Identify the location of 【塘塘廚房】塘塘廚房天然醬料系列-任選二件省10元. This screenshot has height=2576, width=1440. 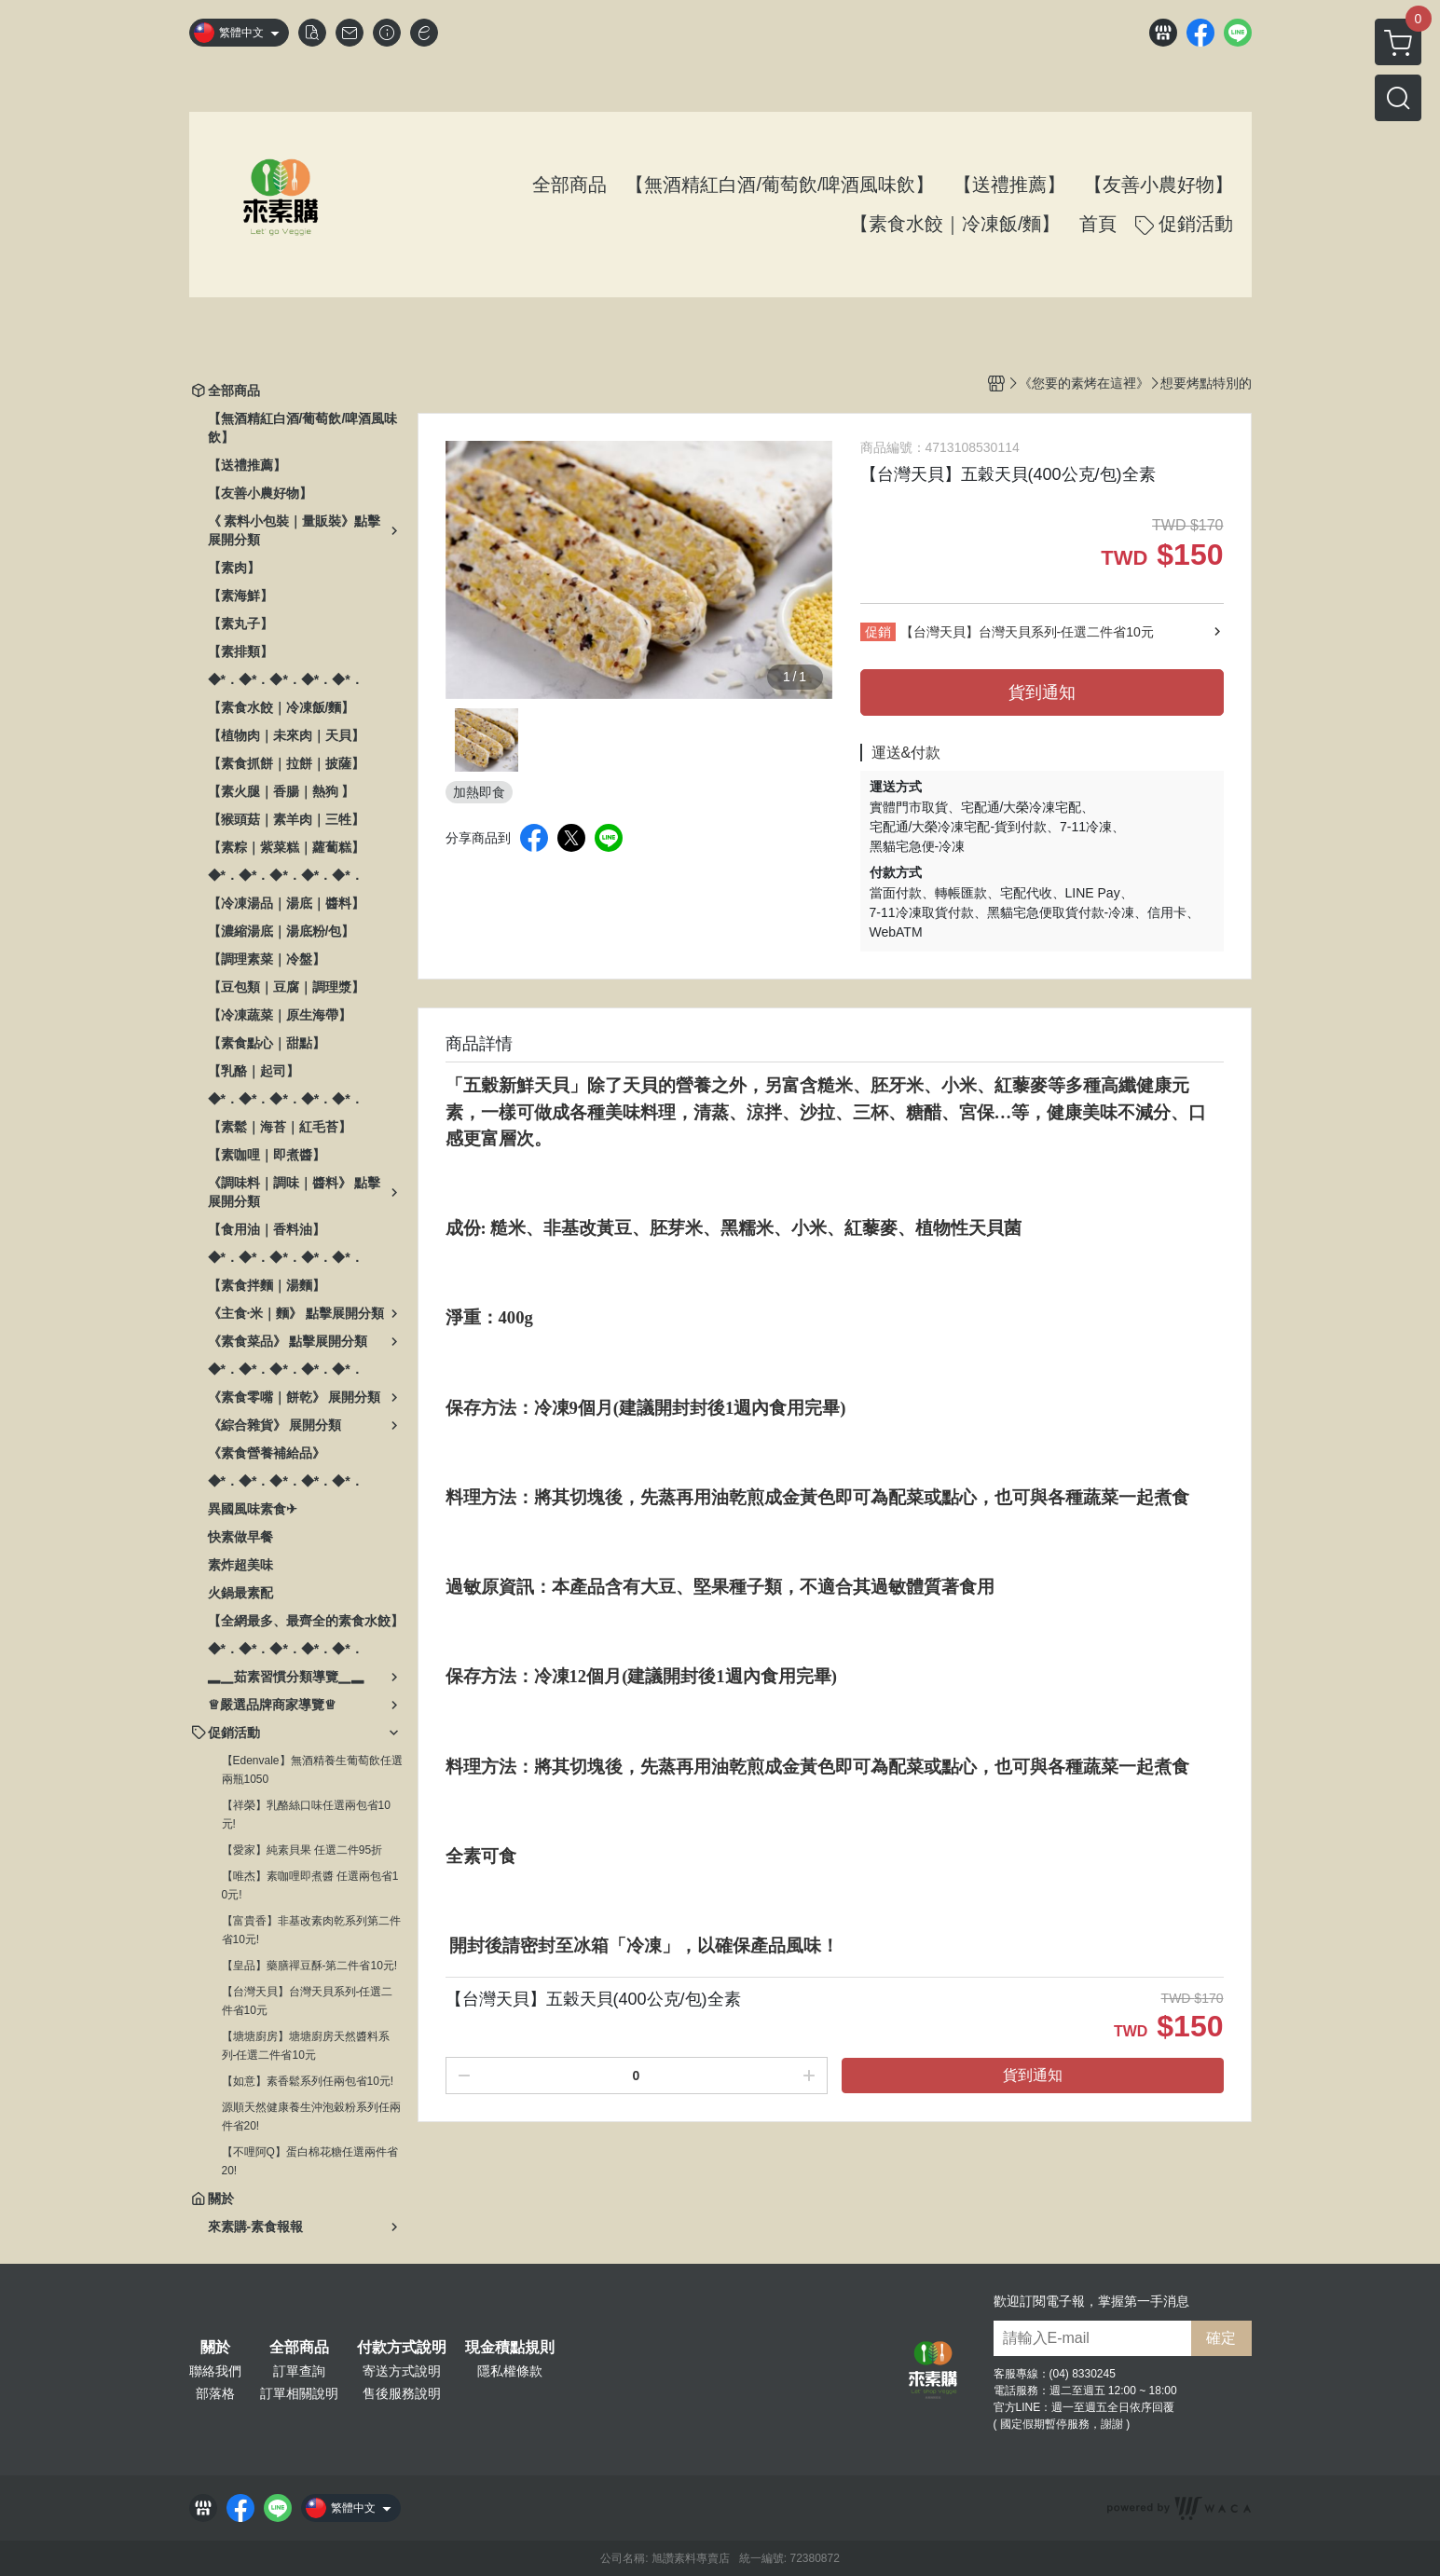
(306, 2046).